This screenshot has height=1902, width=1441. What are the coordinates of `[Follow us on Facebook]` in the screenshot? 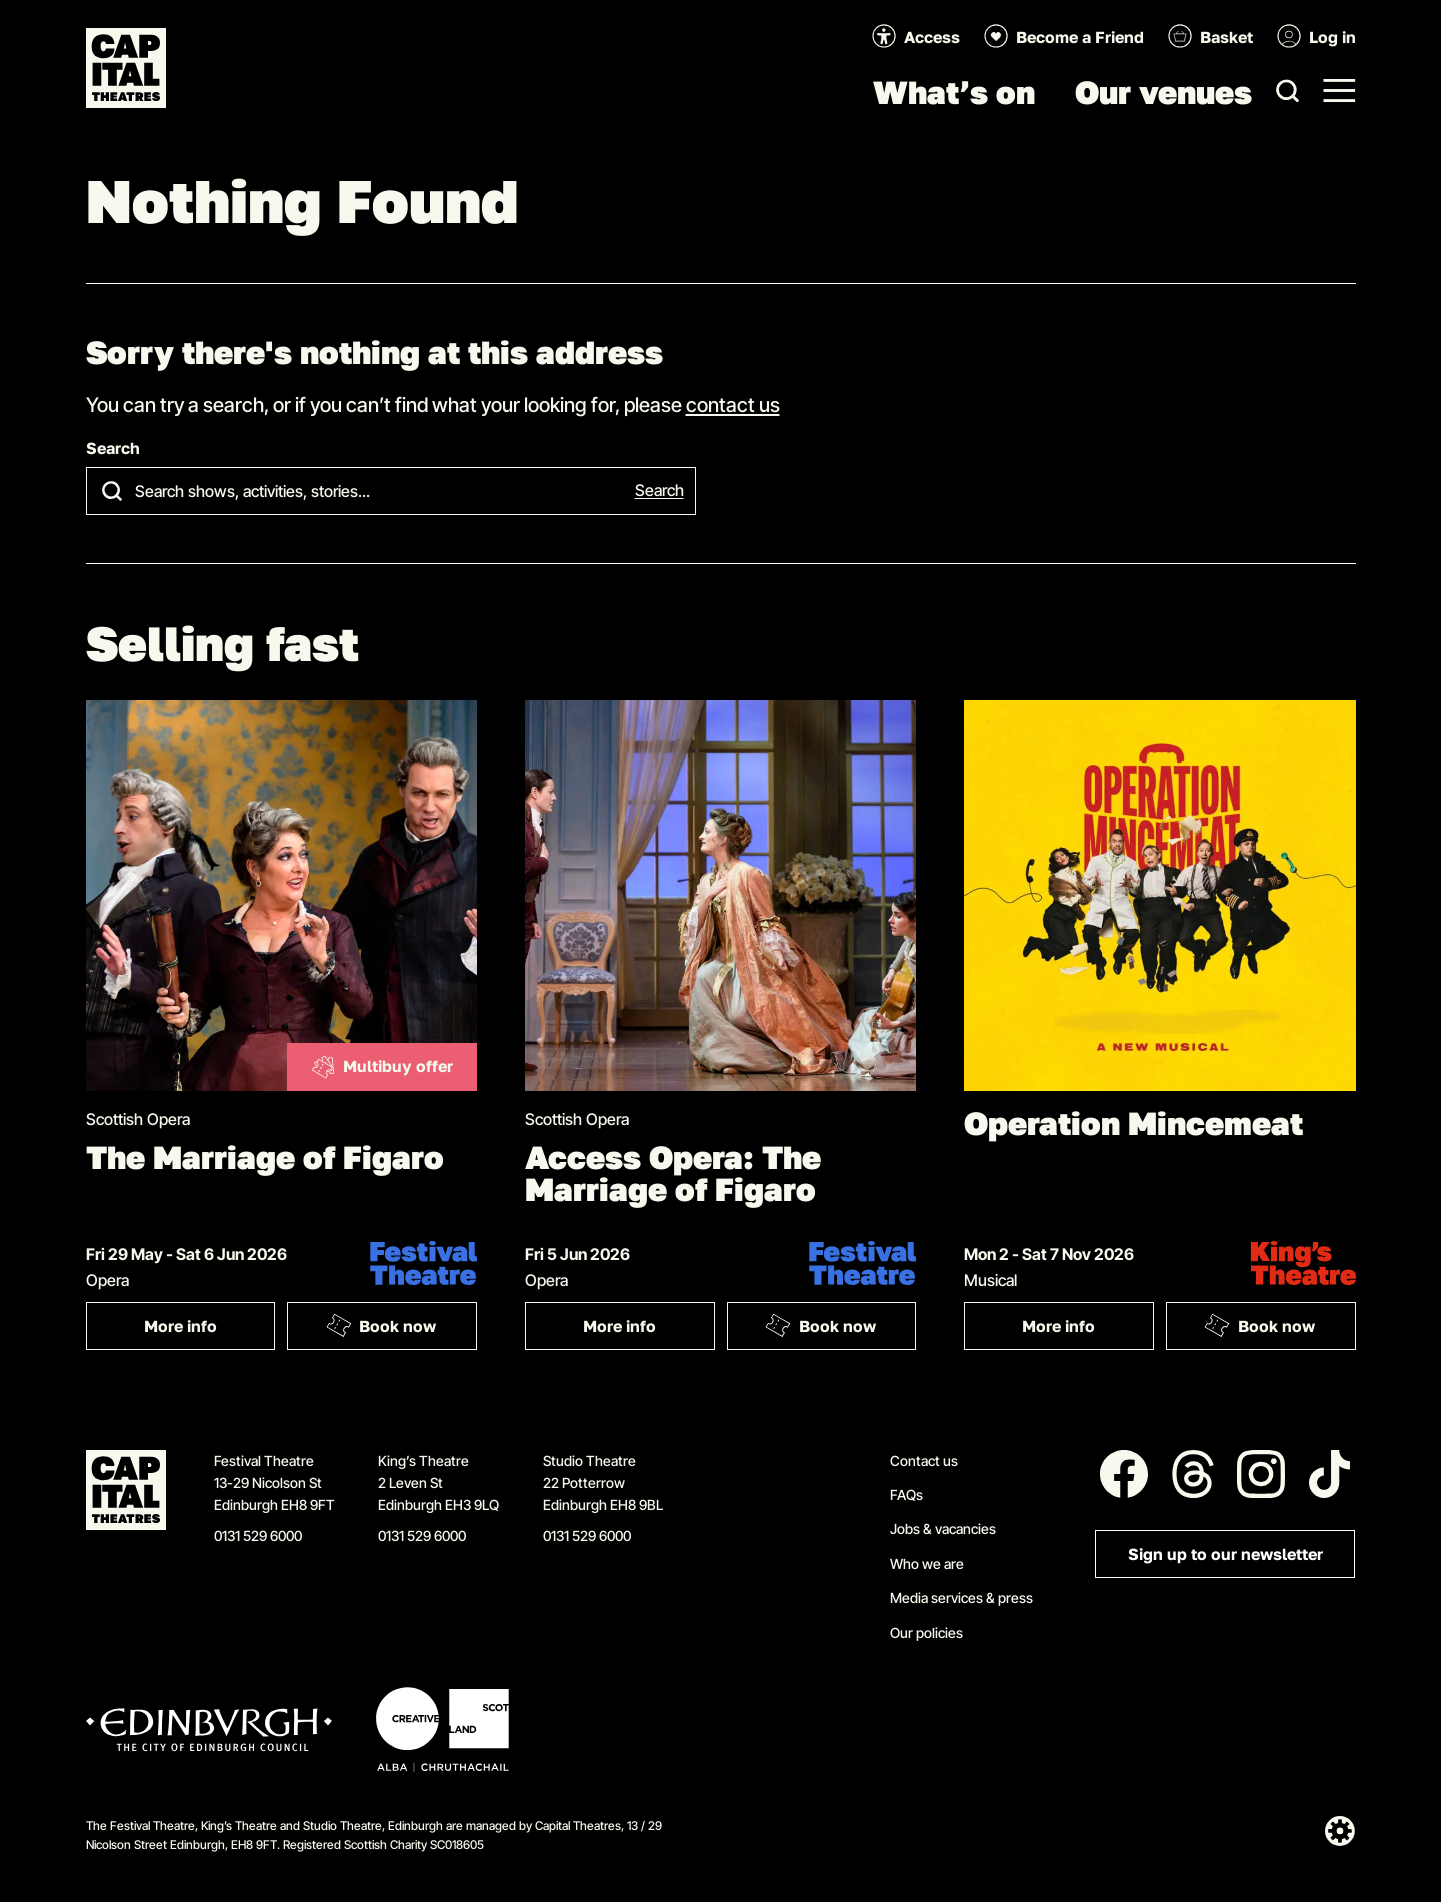 It's located at (1124, 1474).